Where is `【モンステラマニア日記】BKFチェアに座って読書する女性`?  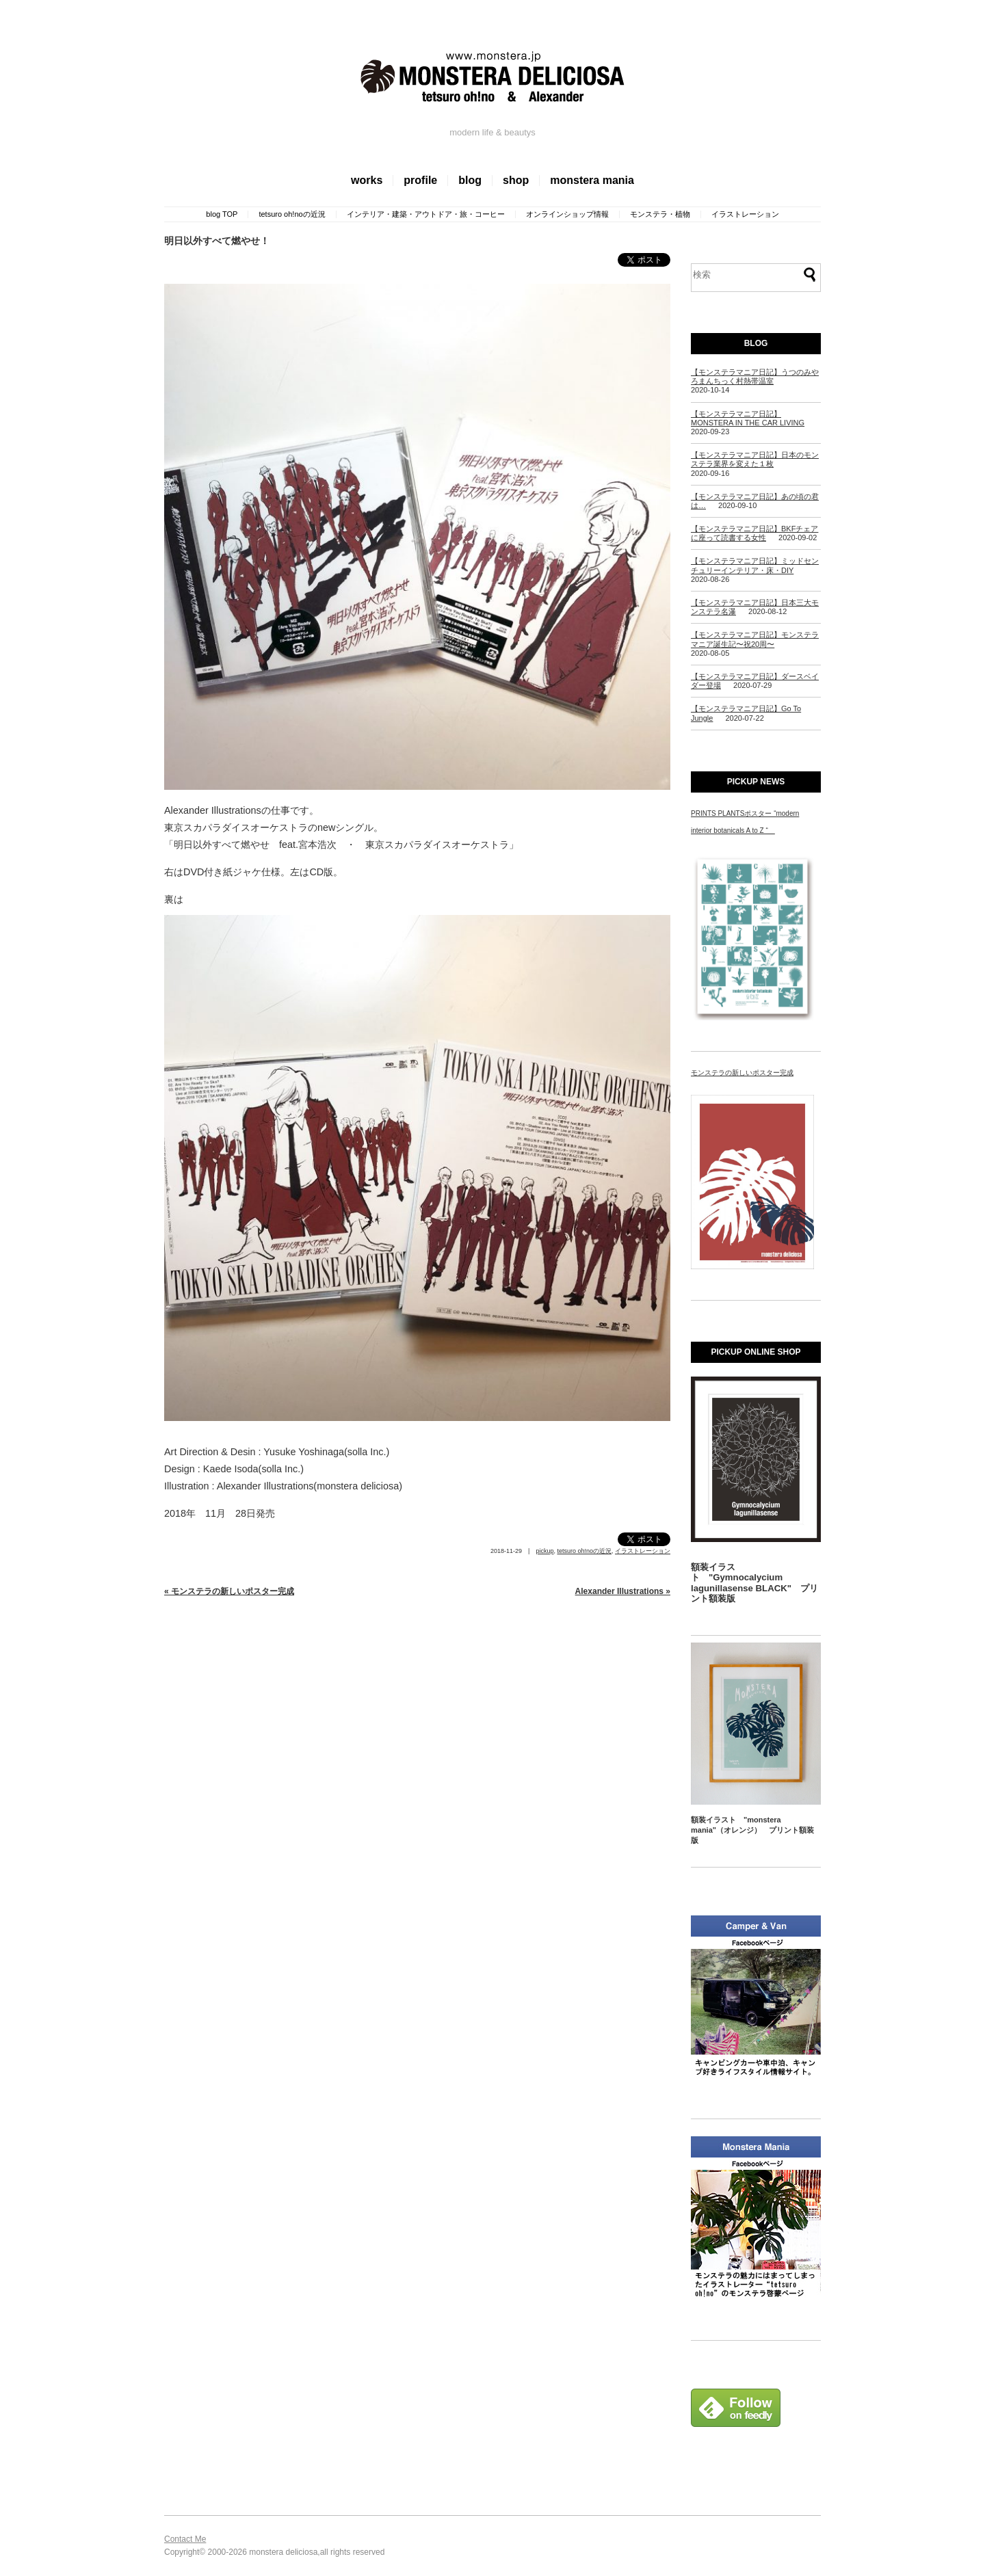 【モンステラマニア日記】BKFチェアに座って読書する女性 is located at coordinates (754, 533).